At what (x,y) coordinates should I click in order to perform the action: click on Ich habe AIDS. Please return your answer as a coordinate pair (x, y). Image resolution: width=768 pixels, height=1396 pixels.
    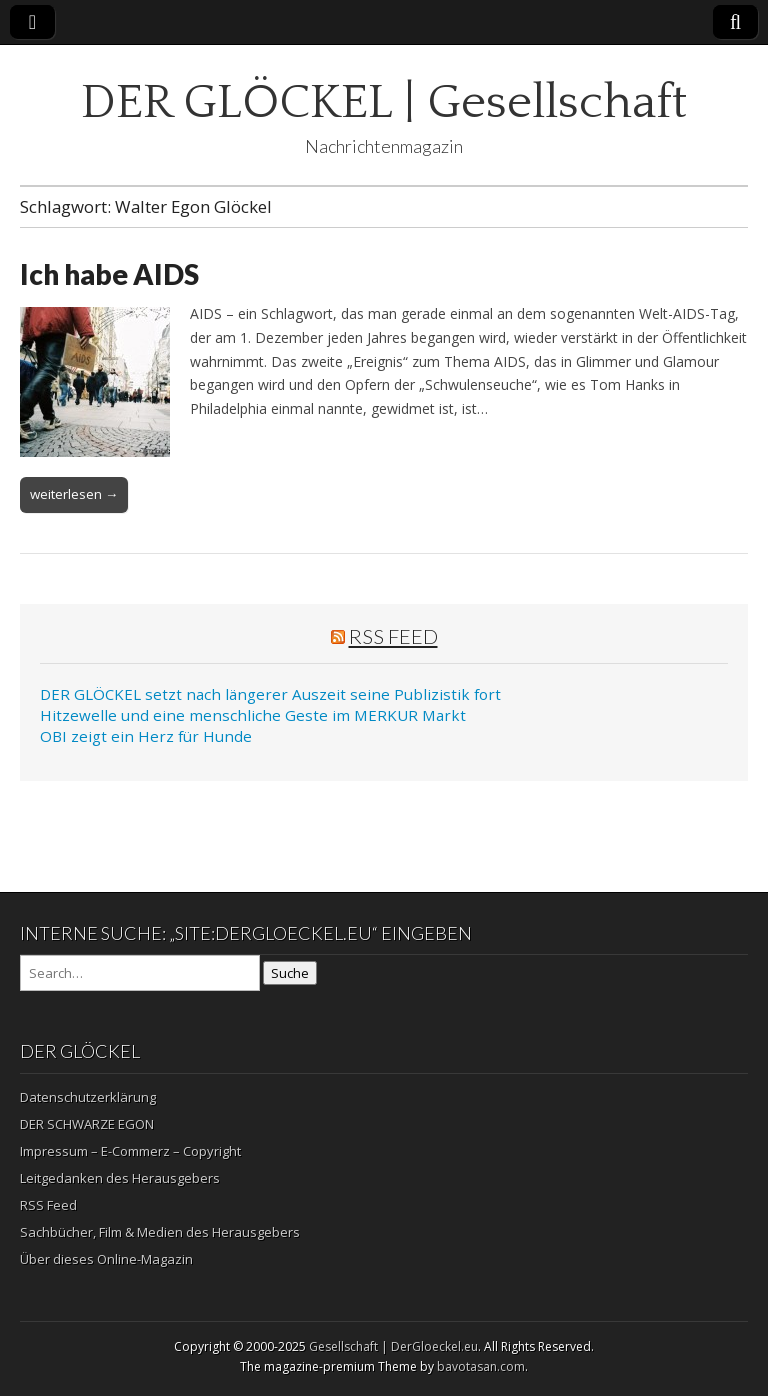
    Looking at the image, I should click on (109, 274).